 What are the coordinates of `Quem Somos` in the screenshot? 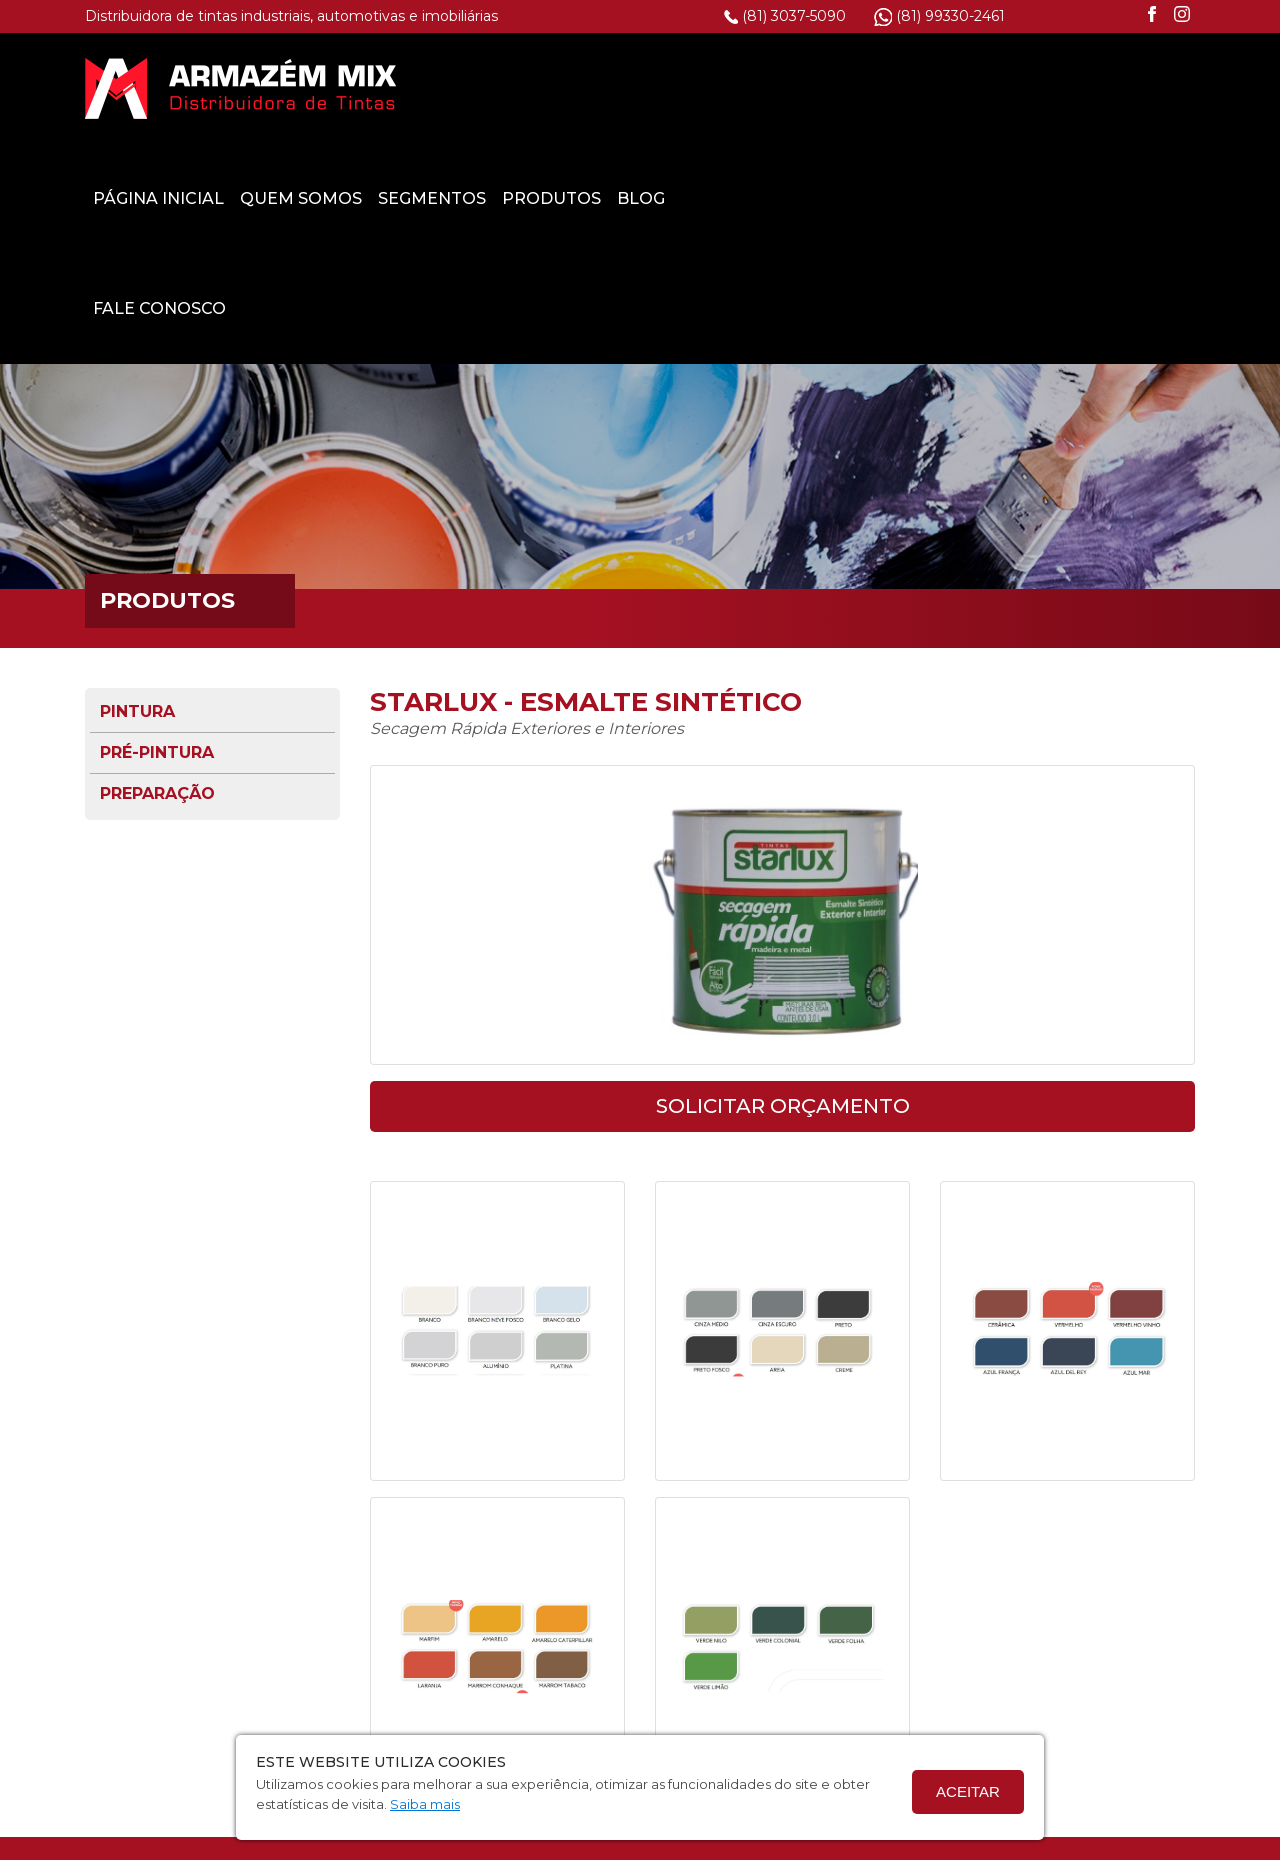 It's located at (681, 87).